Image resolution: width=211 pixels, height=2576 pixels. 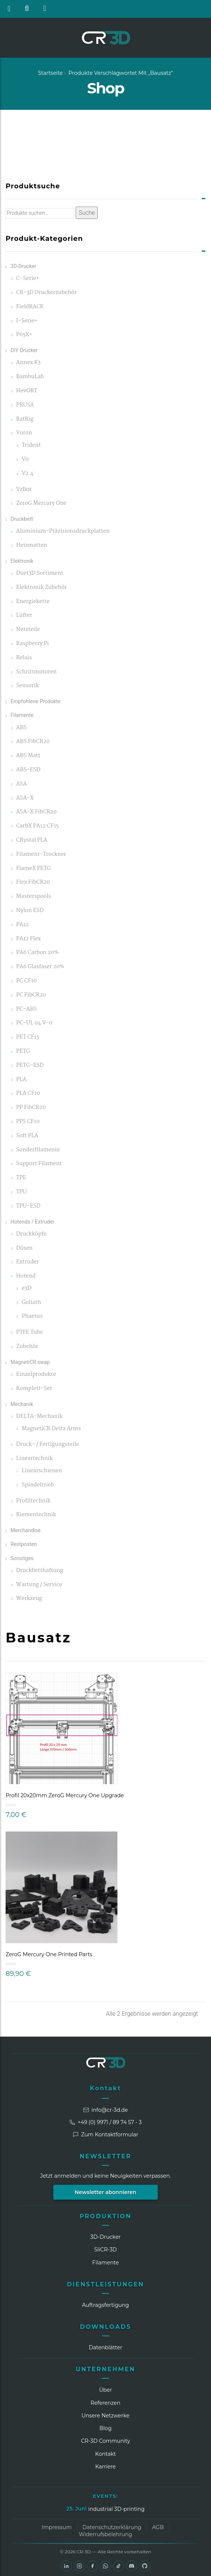 I want to click on ASA-X, so click(x=25, y=798).